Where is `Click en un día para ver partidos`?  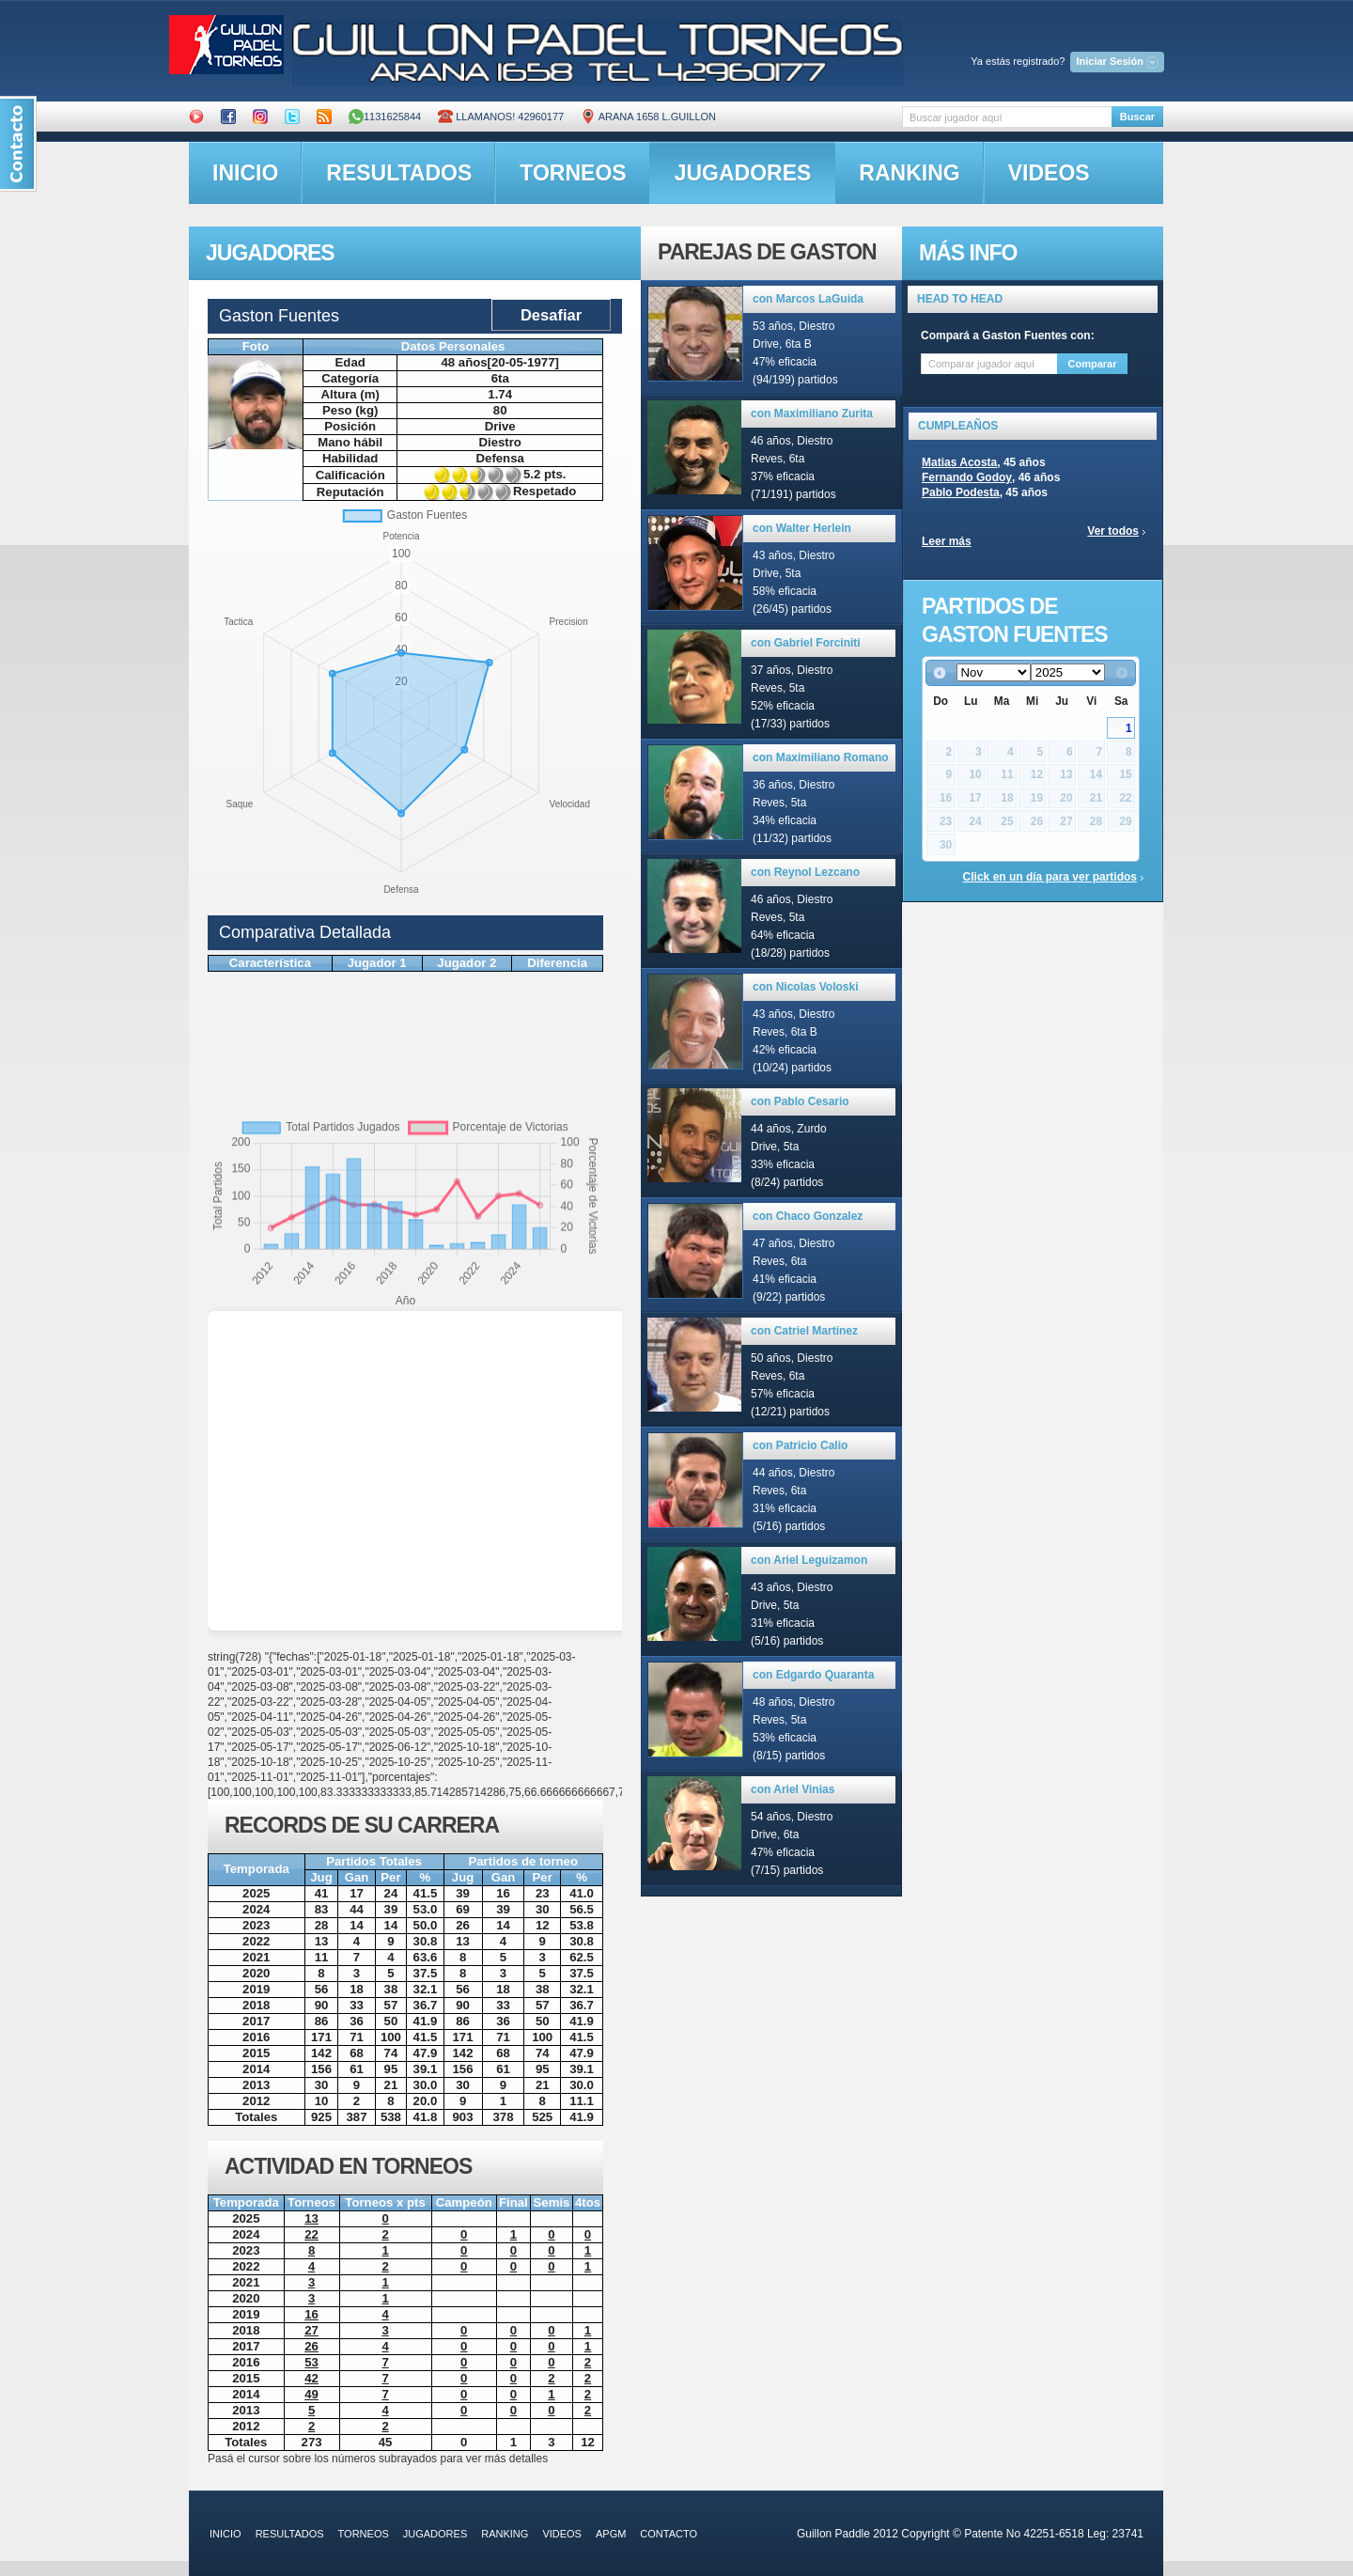
Click en un día para ver partidos is located at coordinates (1050, 876).